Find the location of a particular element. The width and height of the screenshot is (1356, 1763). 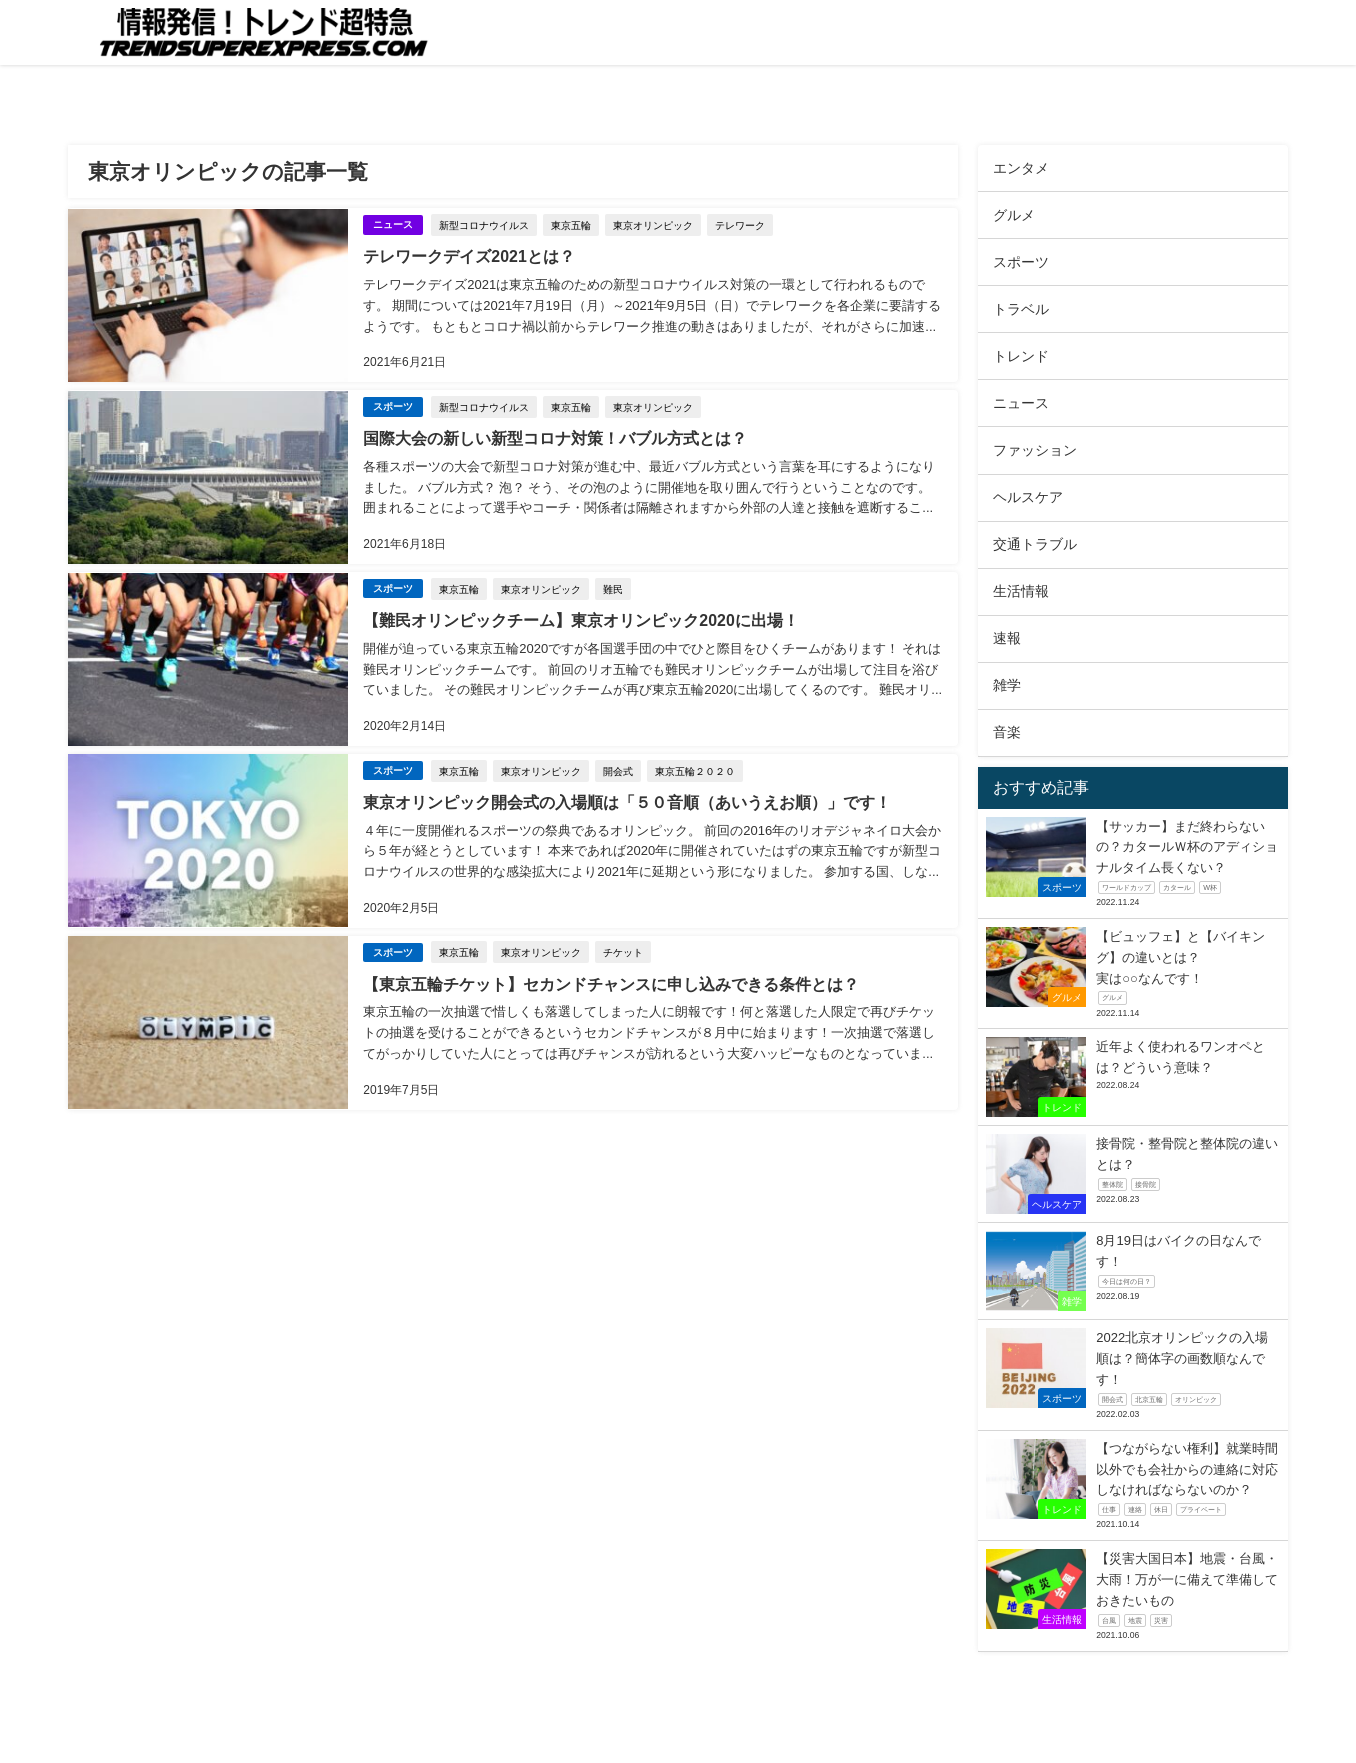

生活情報 is located at coordinates (1021, 591).